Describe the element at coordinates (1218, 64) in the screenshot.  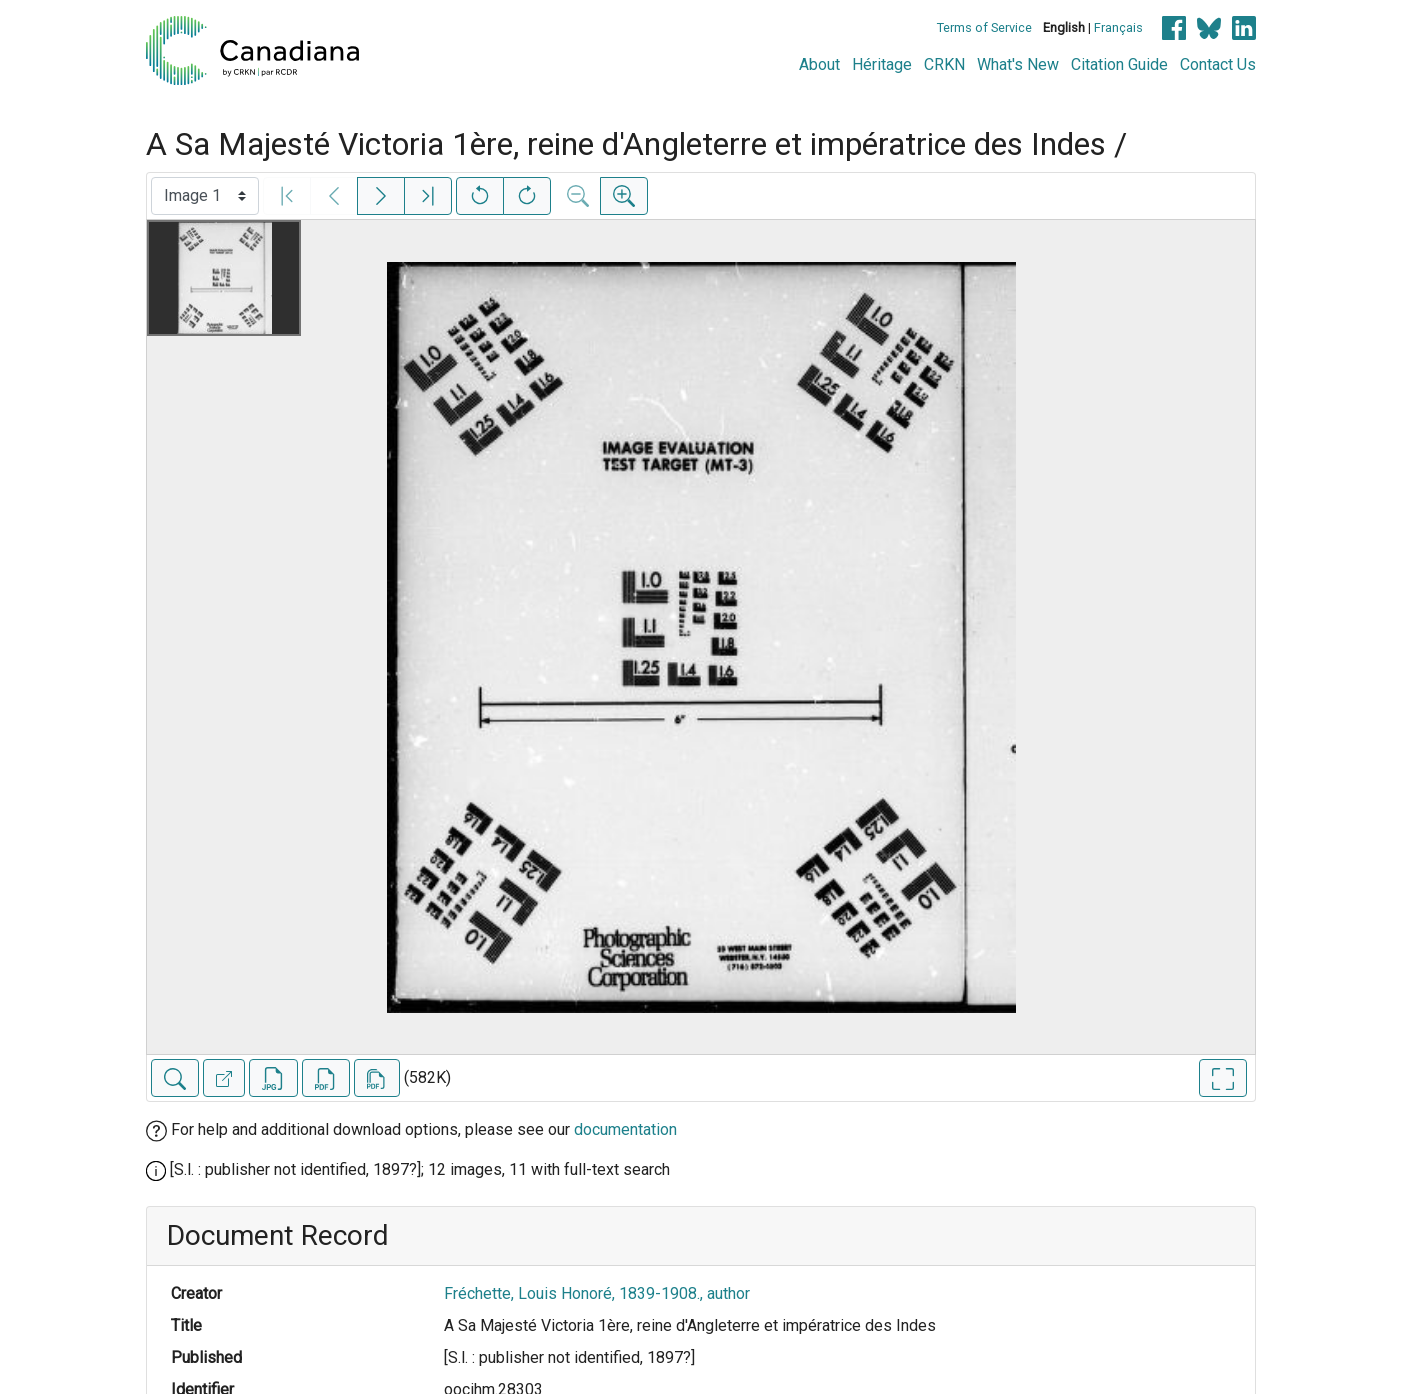
I see `Contact Us` at that location.